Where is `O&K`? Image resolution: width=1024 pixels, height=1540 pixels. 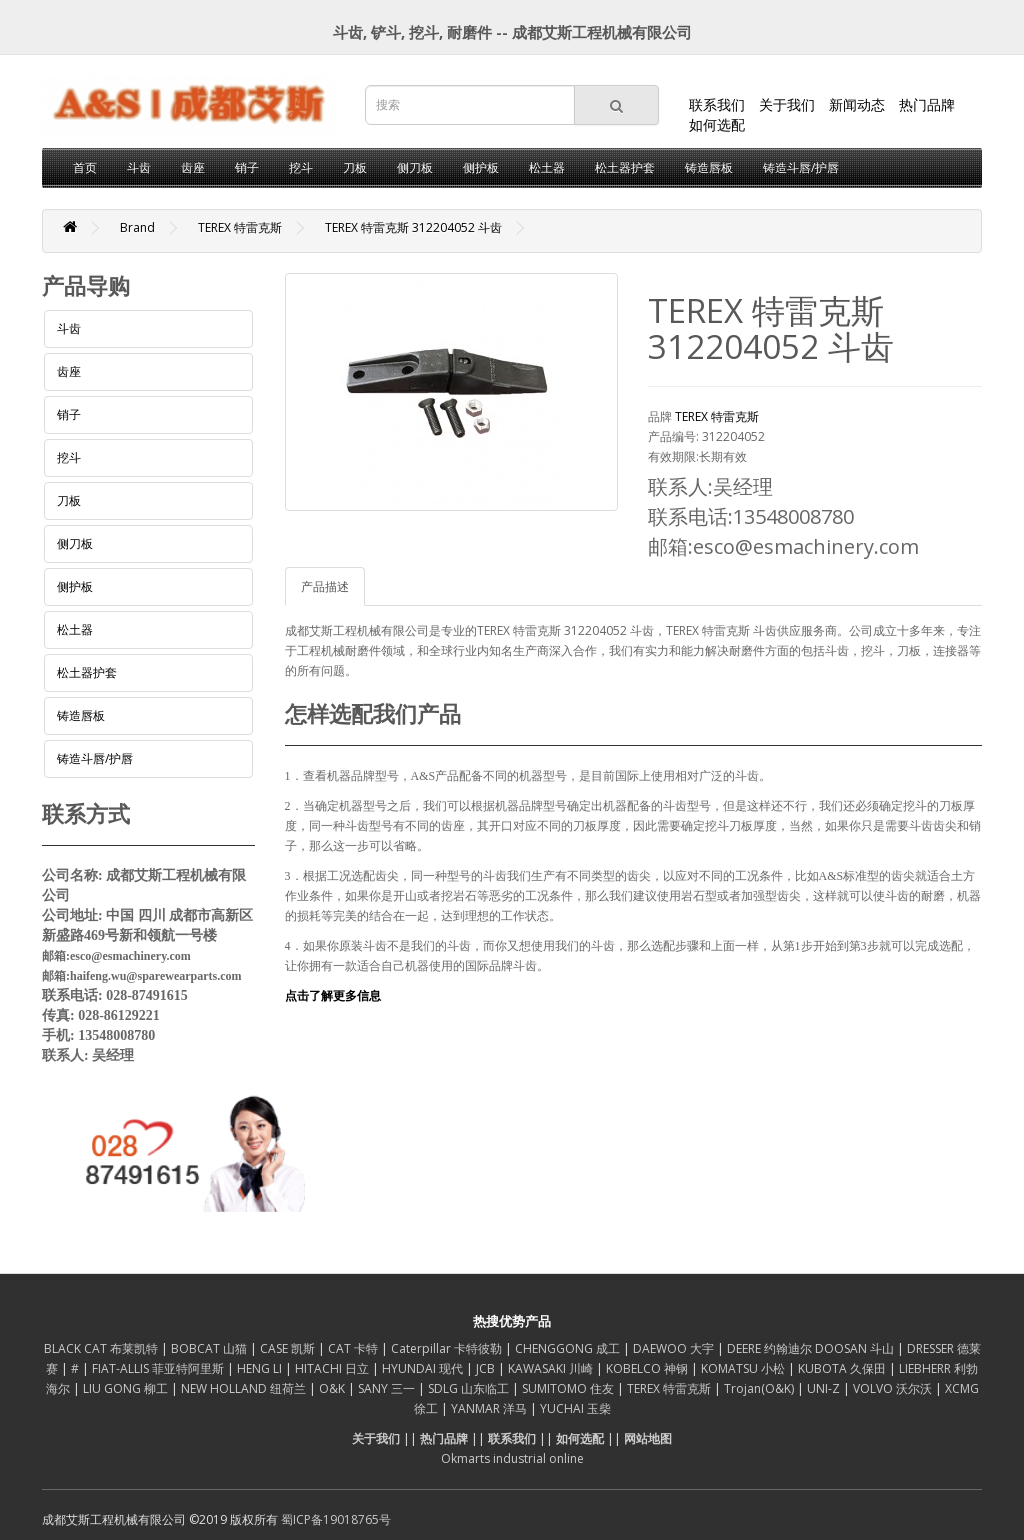 O&K is located at coordinates (333, 1388).